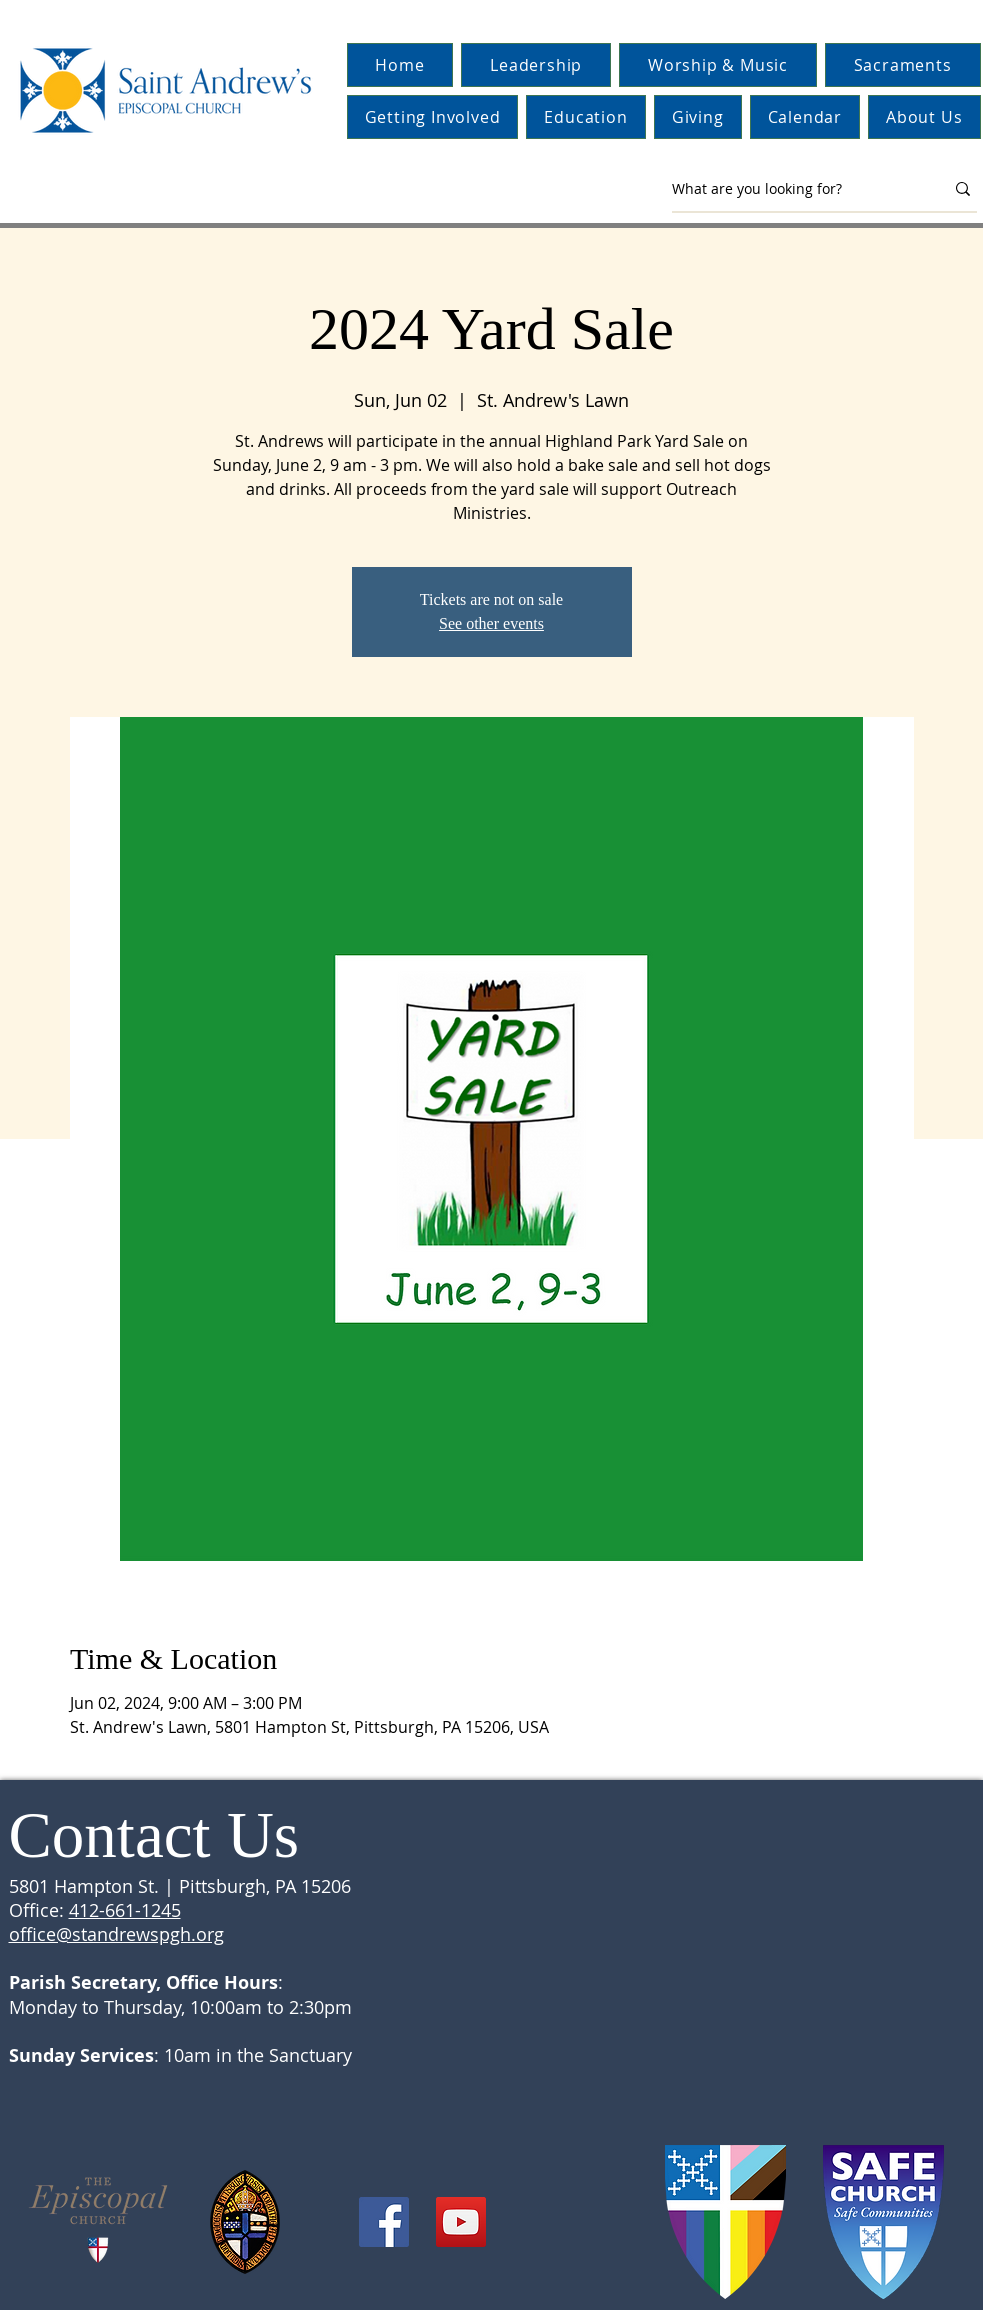  I want to click on [What are you looking for?], so click(793, 189).